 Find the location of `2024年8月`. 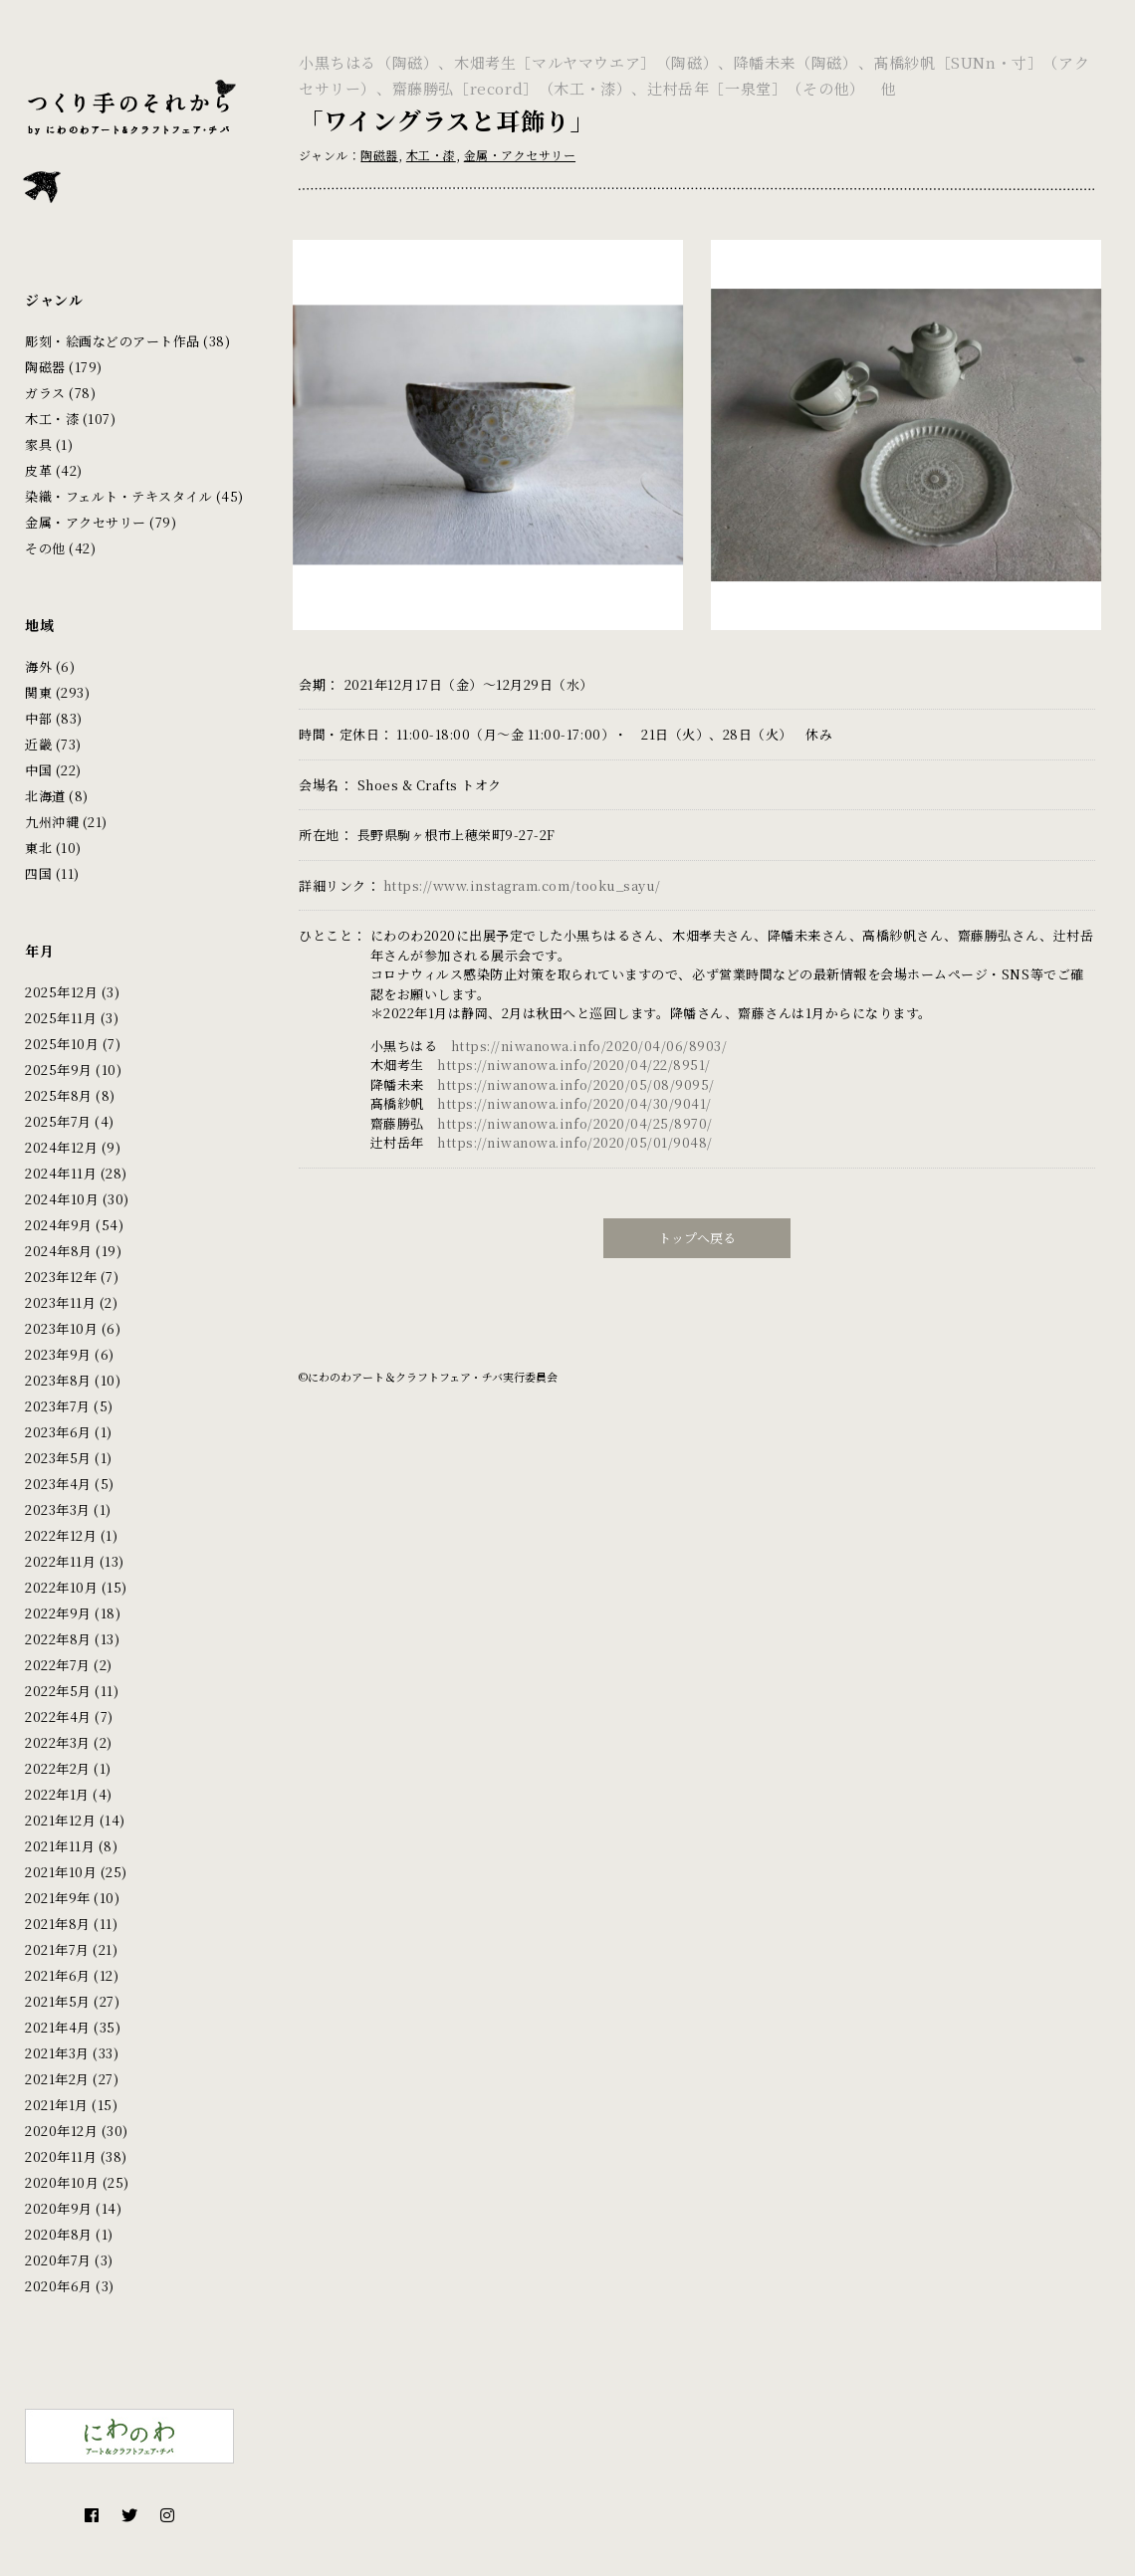

2024年8月 is located at coordinates (59, 1250).